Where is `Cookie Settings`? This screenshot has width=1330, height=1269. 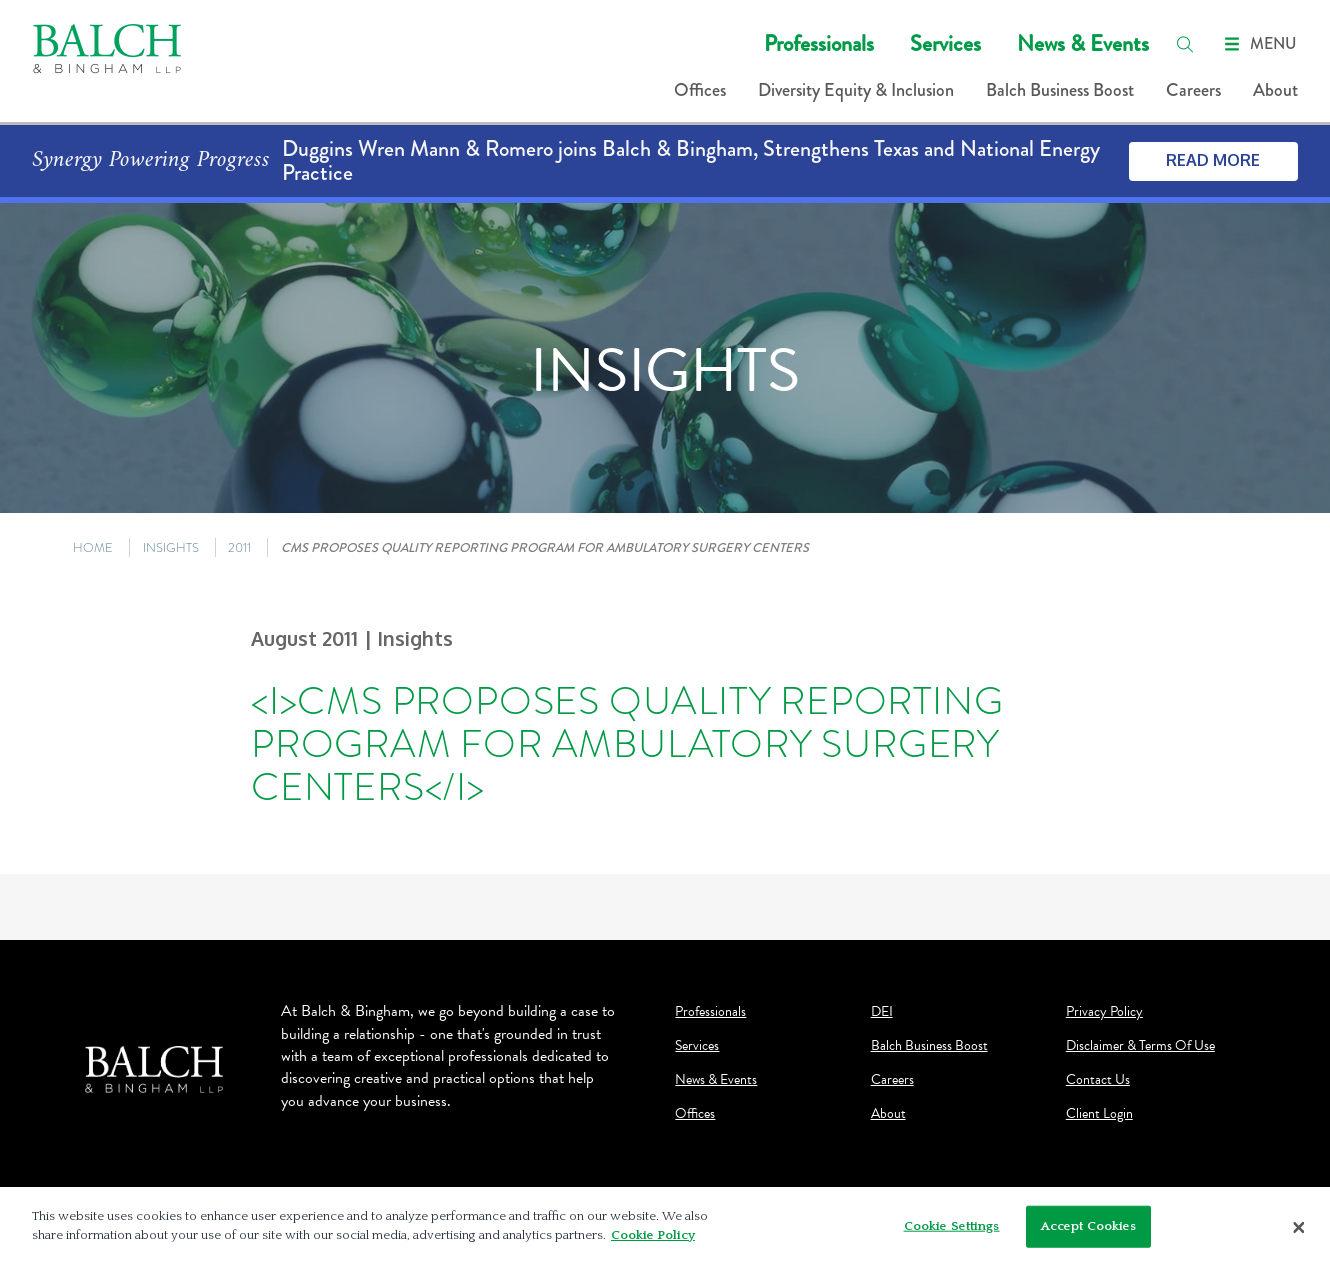
Cookie Settings is located at coordinates (952, 1226).